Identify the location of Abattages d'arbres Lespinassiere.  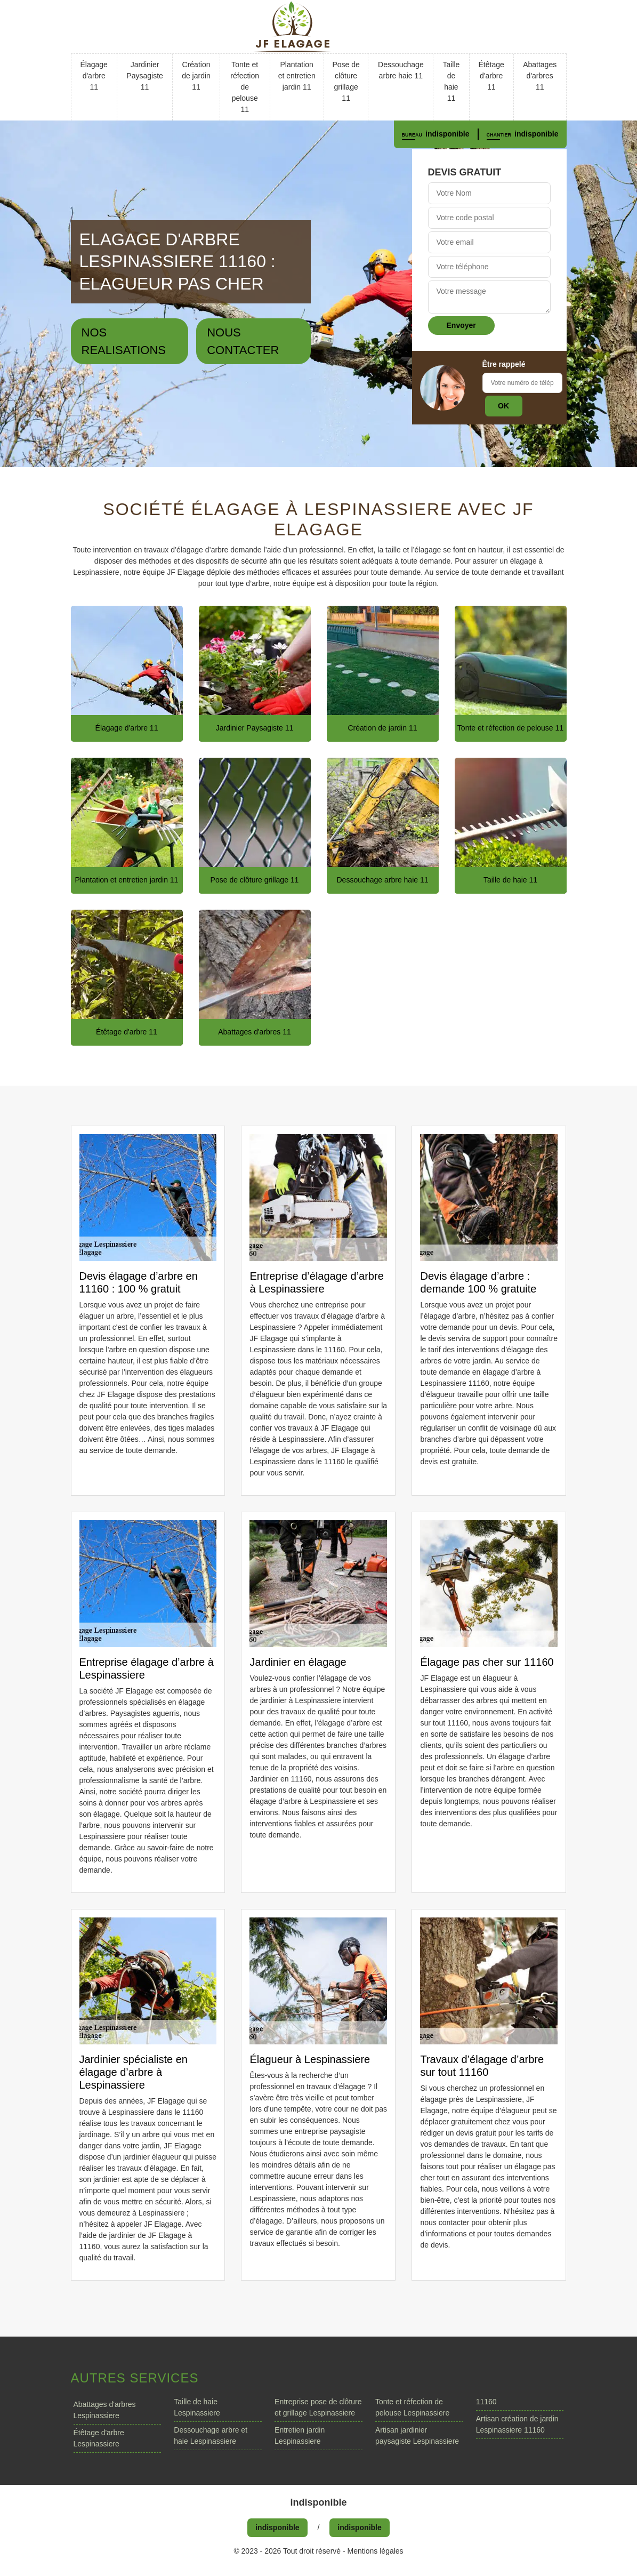
(105, 2410).